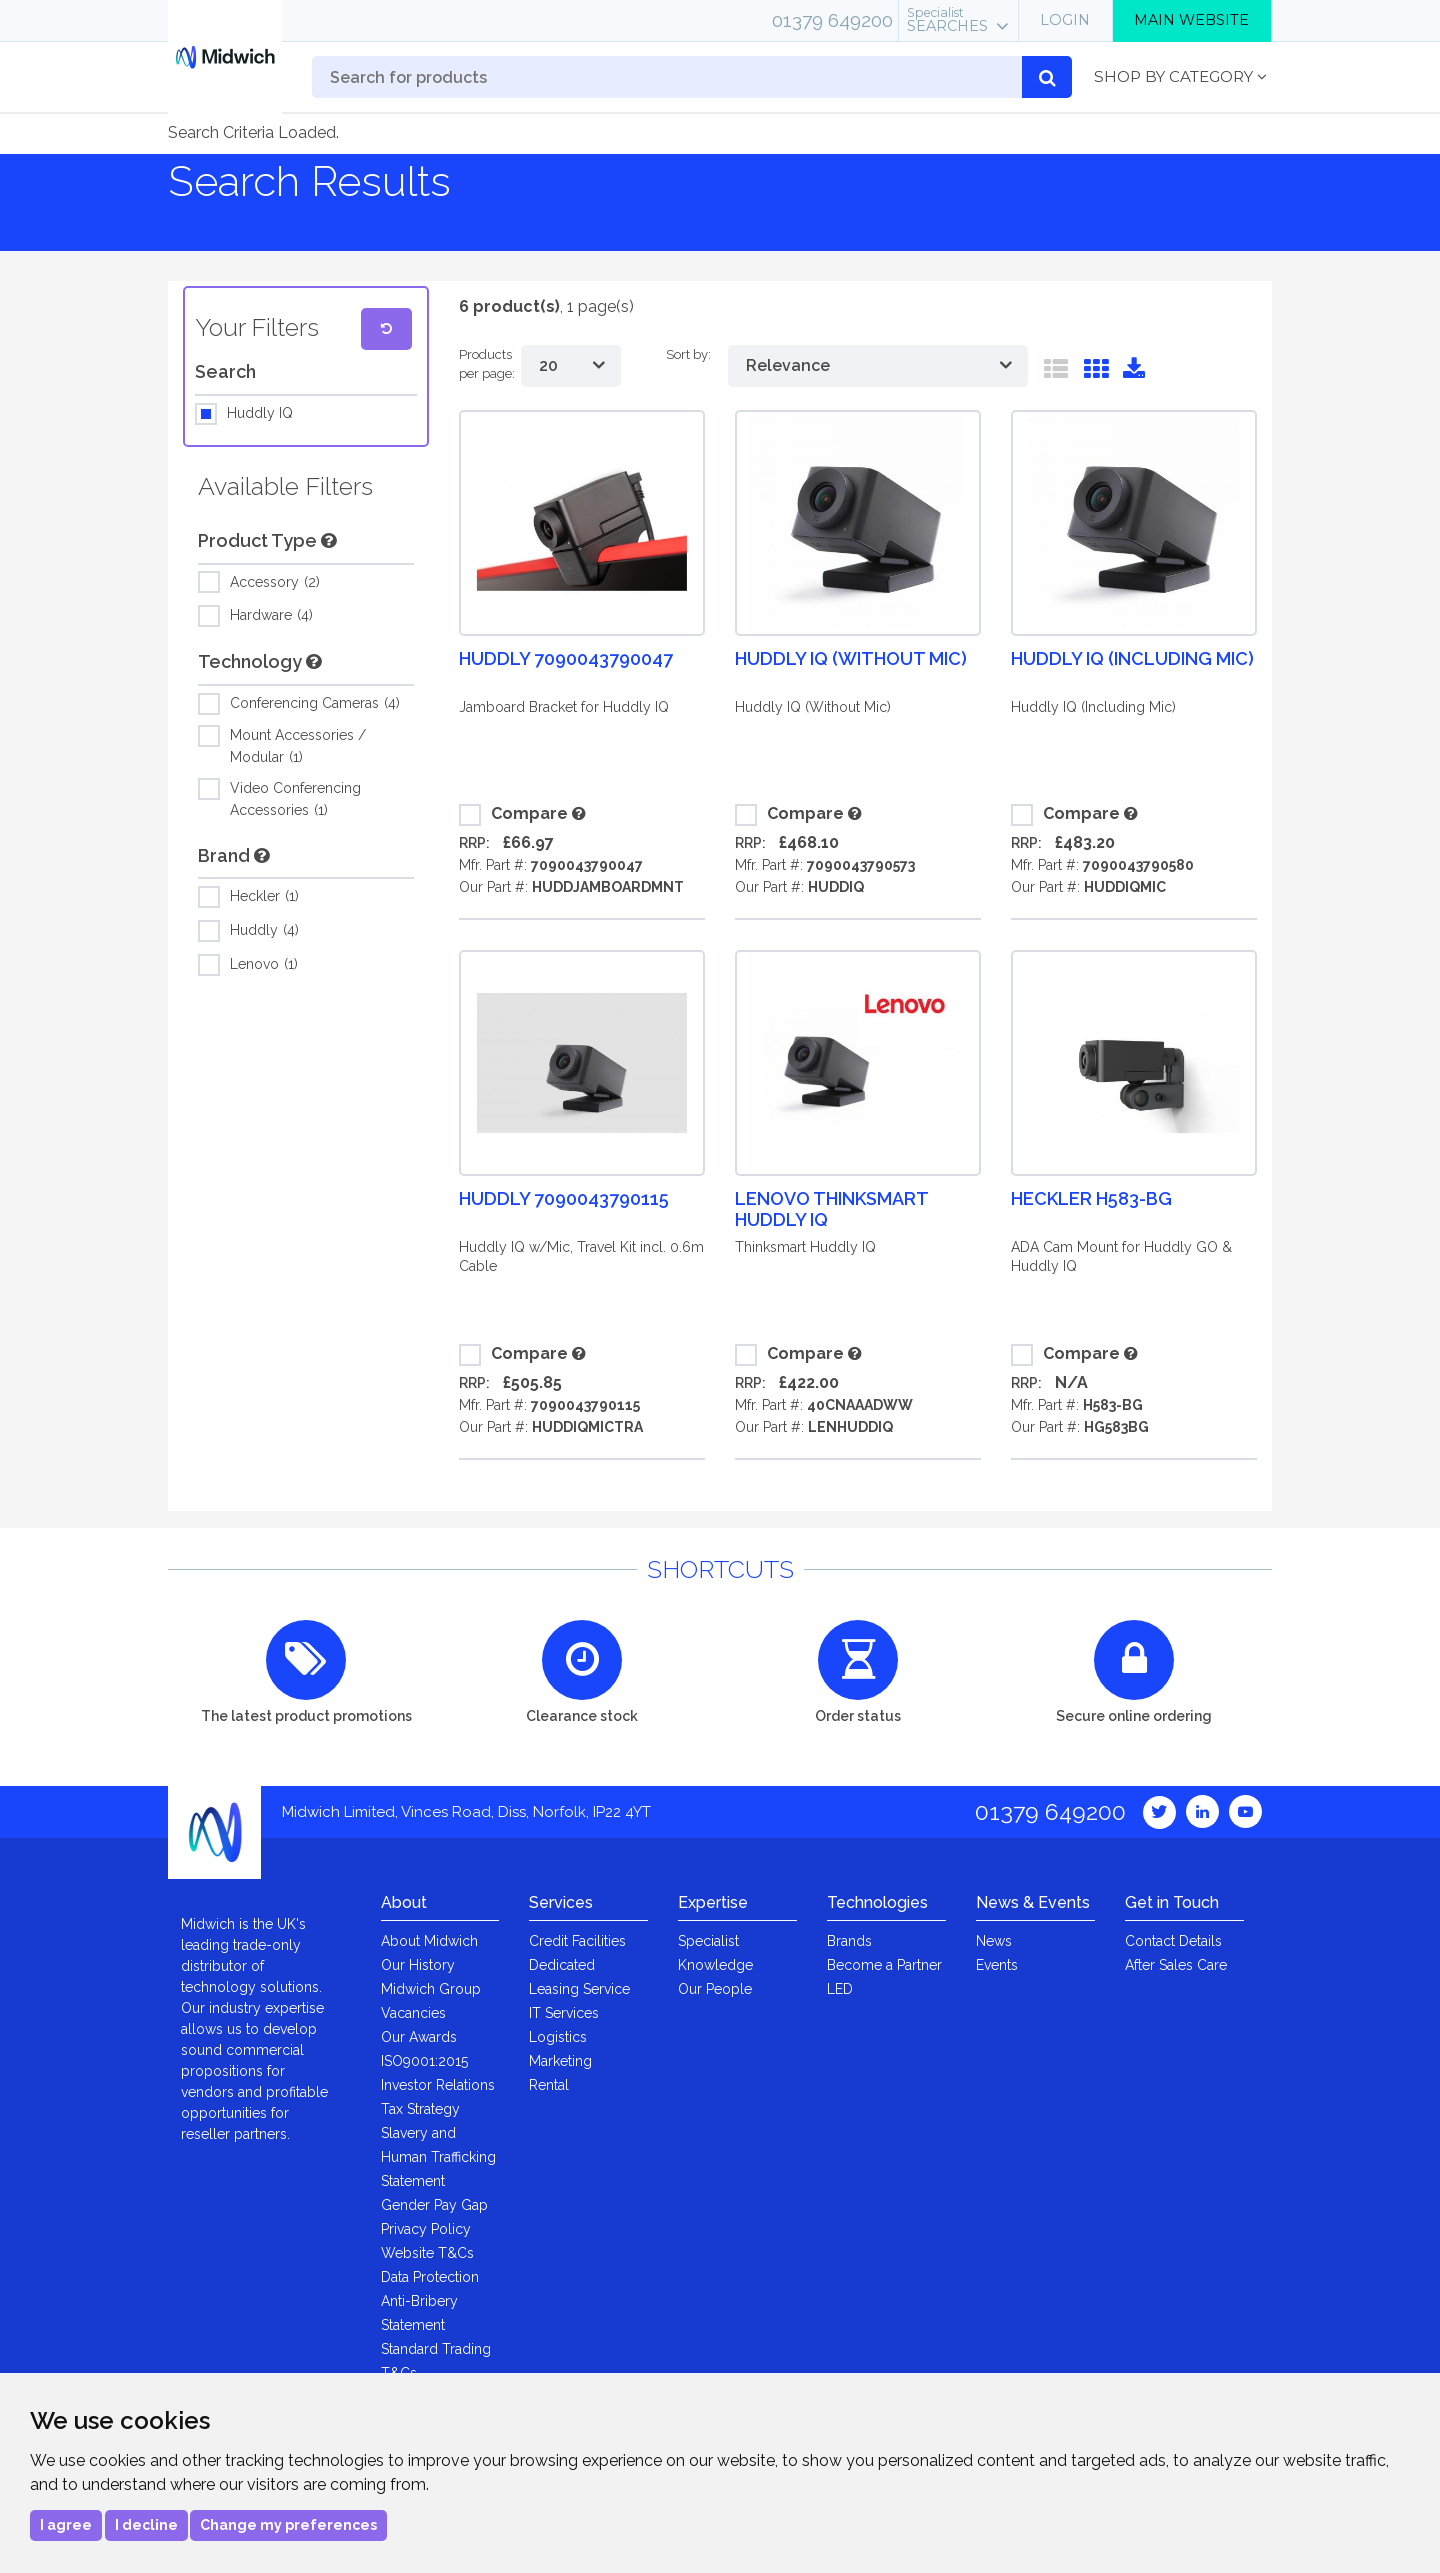 This screenshot has height=2573, width=1440. Describe the element at coordinates (1091, 1198) in the screenshot. I see `Heckler H583-BG` at that location.